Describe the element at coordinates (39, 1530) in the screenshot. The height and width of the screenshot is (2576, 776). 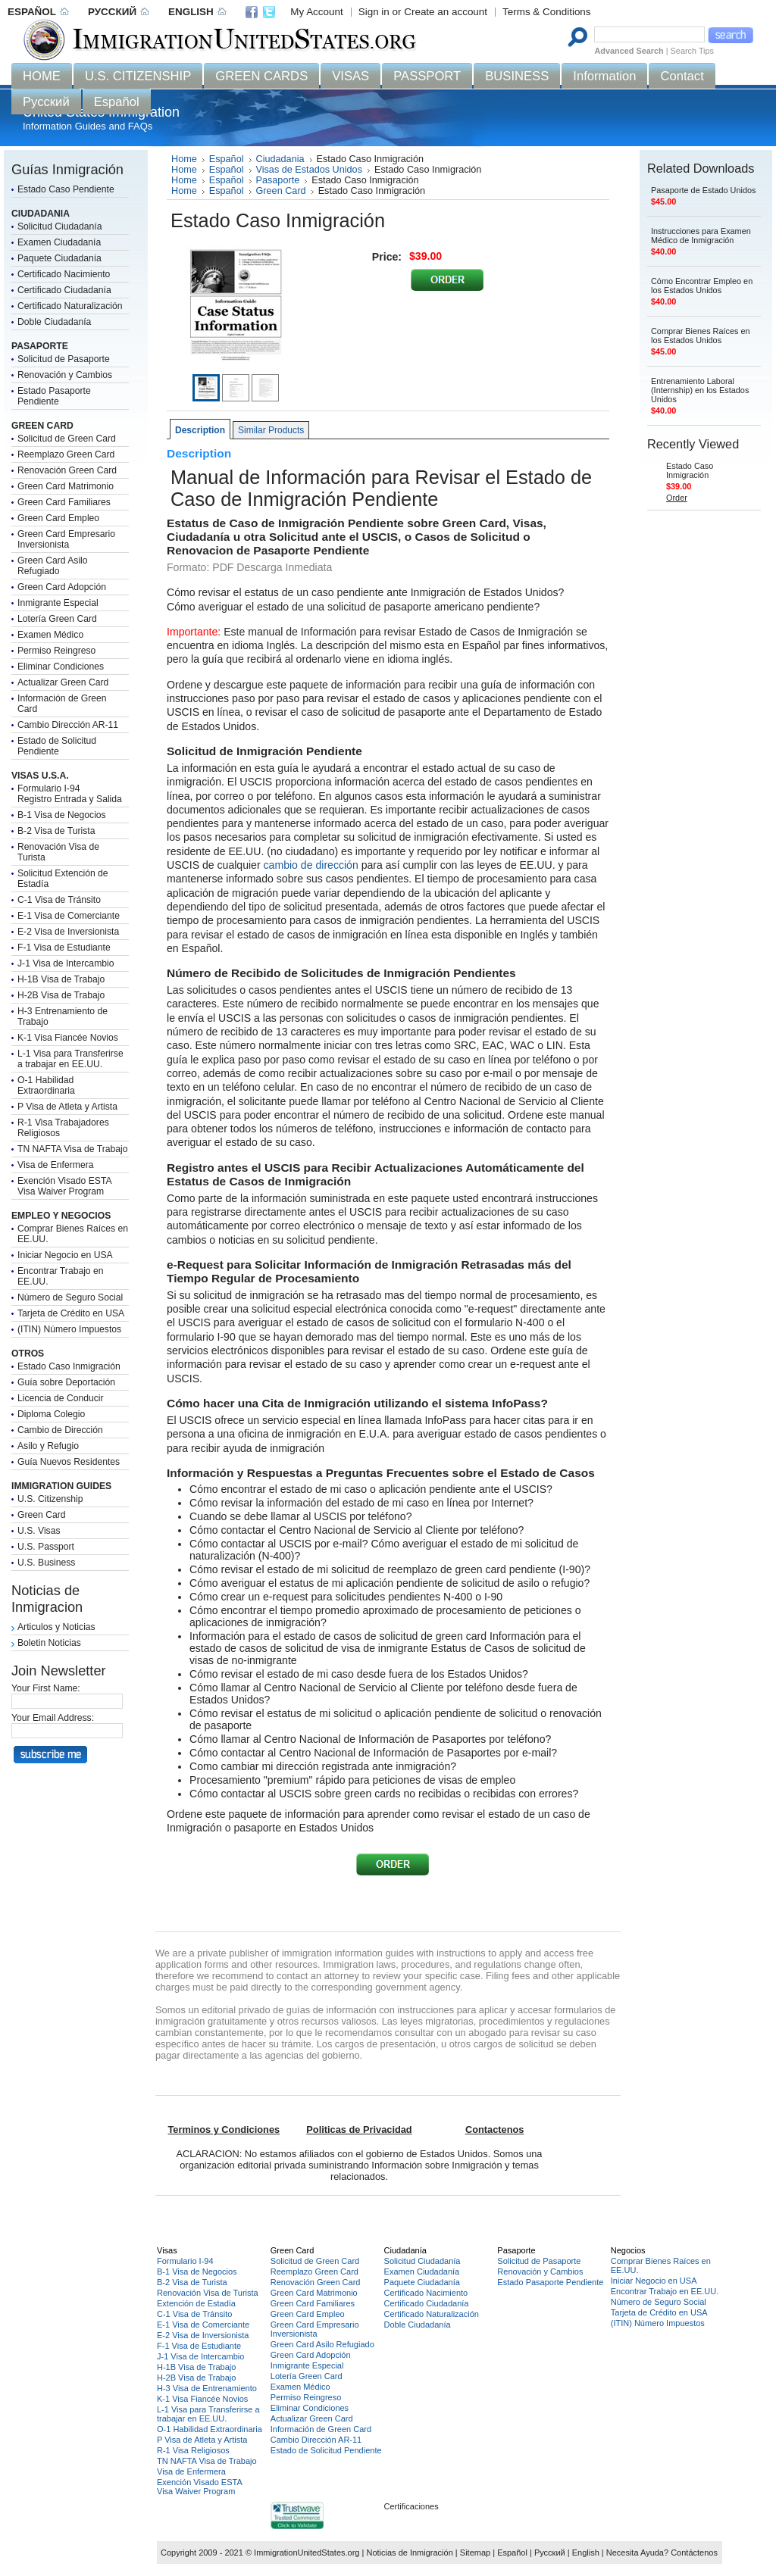
I see `U.S. Visas` at that location.